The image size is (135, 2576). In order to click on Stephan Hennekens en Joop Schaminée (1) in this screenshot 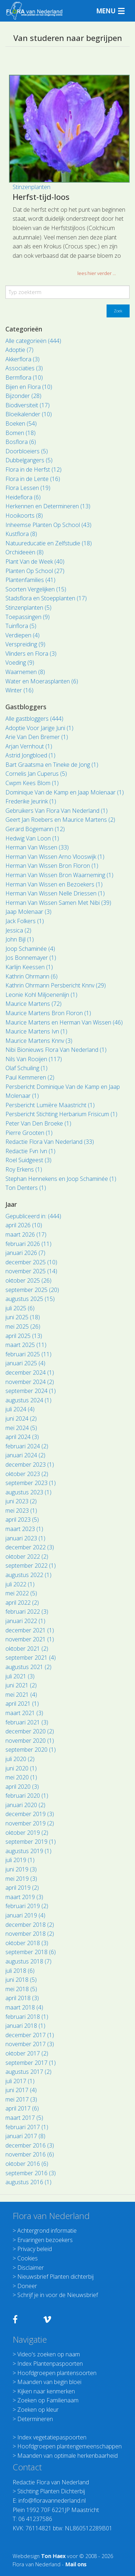, I will do `click(60, 1179)`.